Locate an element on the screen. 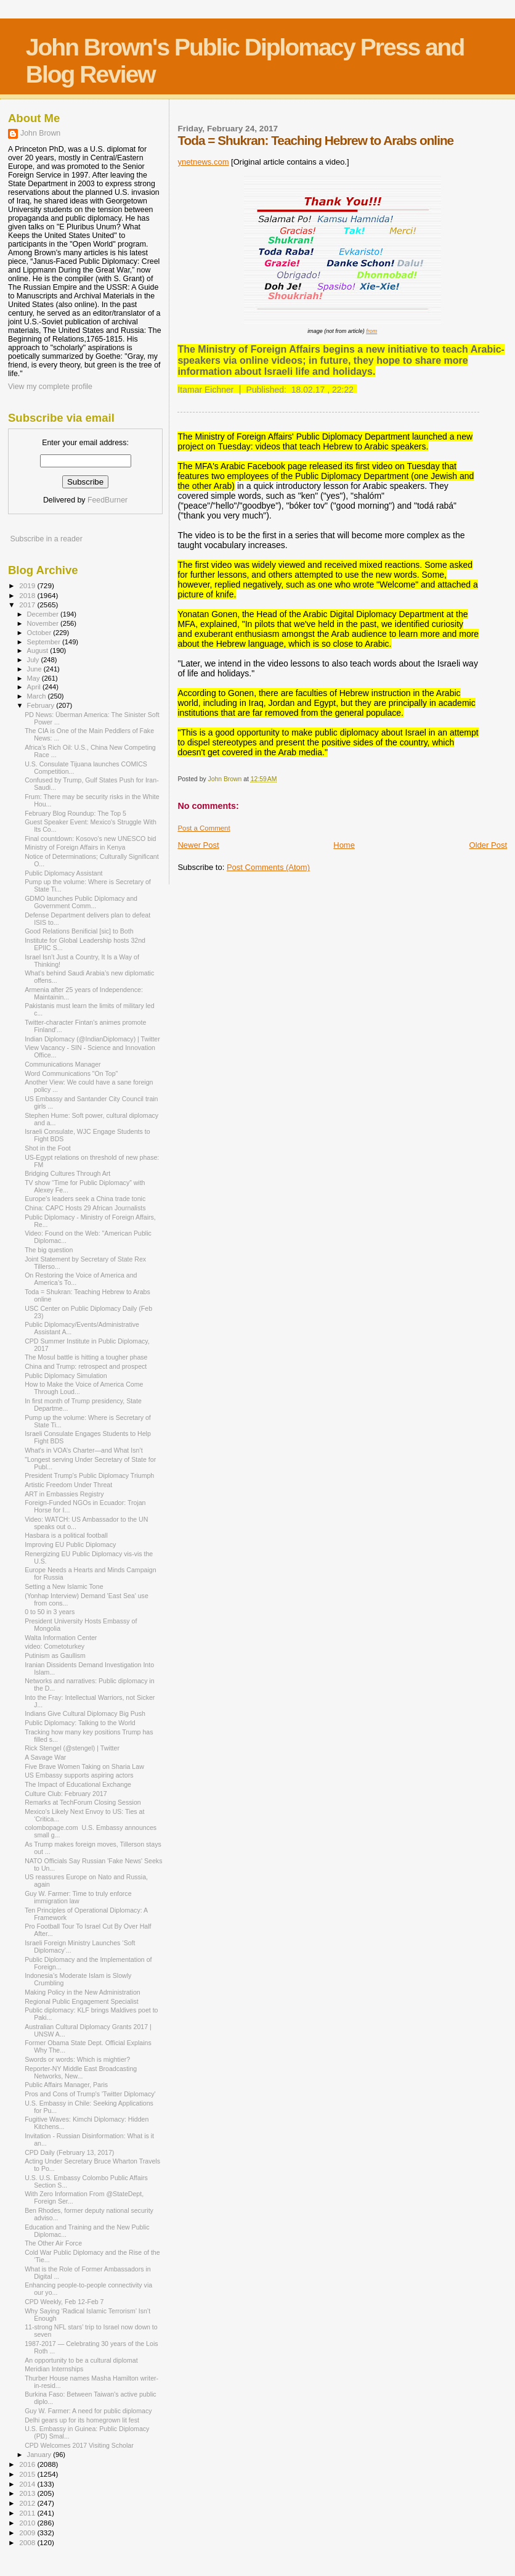  Swords or words: Which is mightier? is located at coordinates (77, 2059).